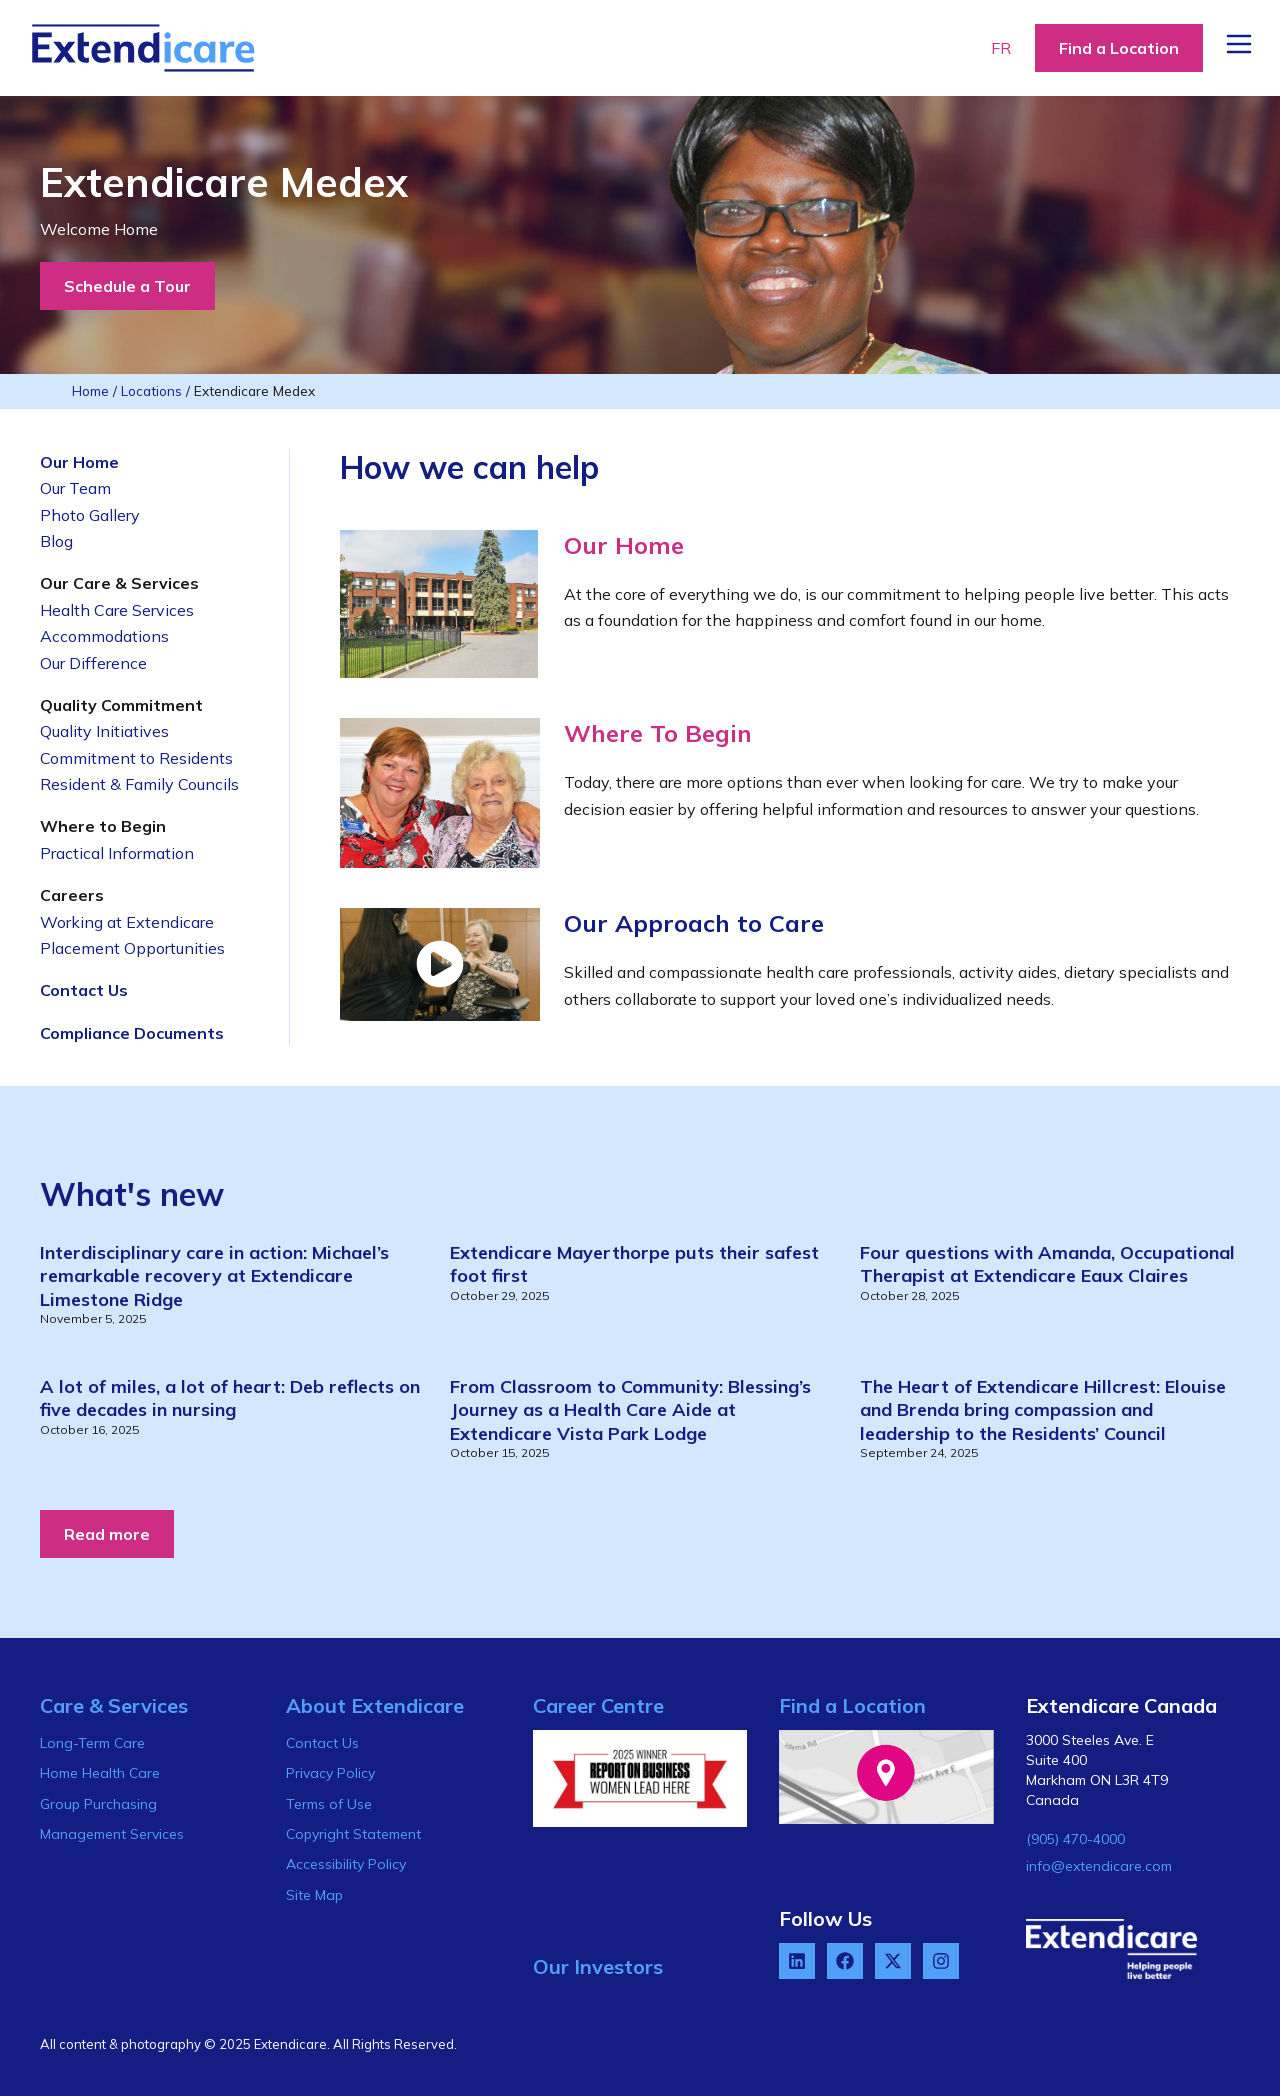  What do you see at coordinates (132, 1033) in the screenshot?
I see `Compliance Documents` at bounding box center [132, 1033].